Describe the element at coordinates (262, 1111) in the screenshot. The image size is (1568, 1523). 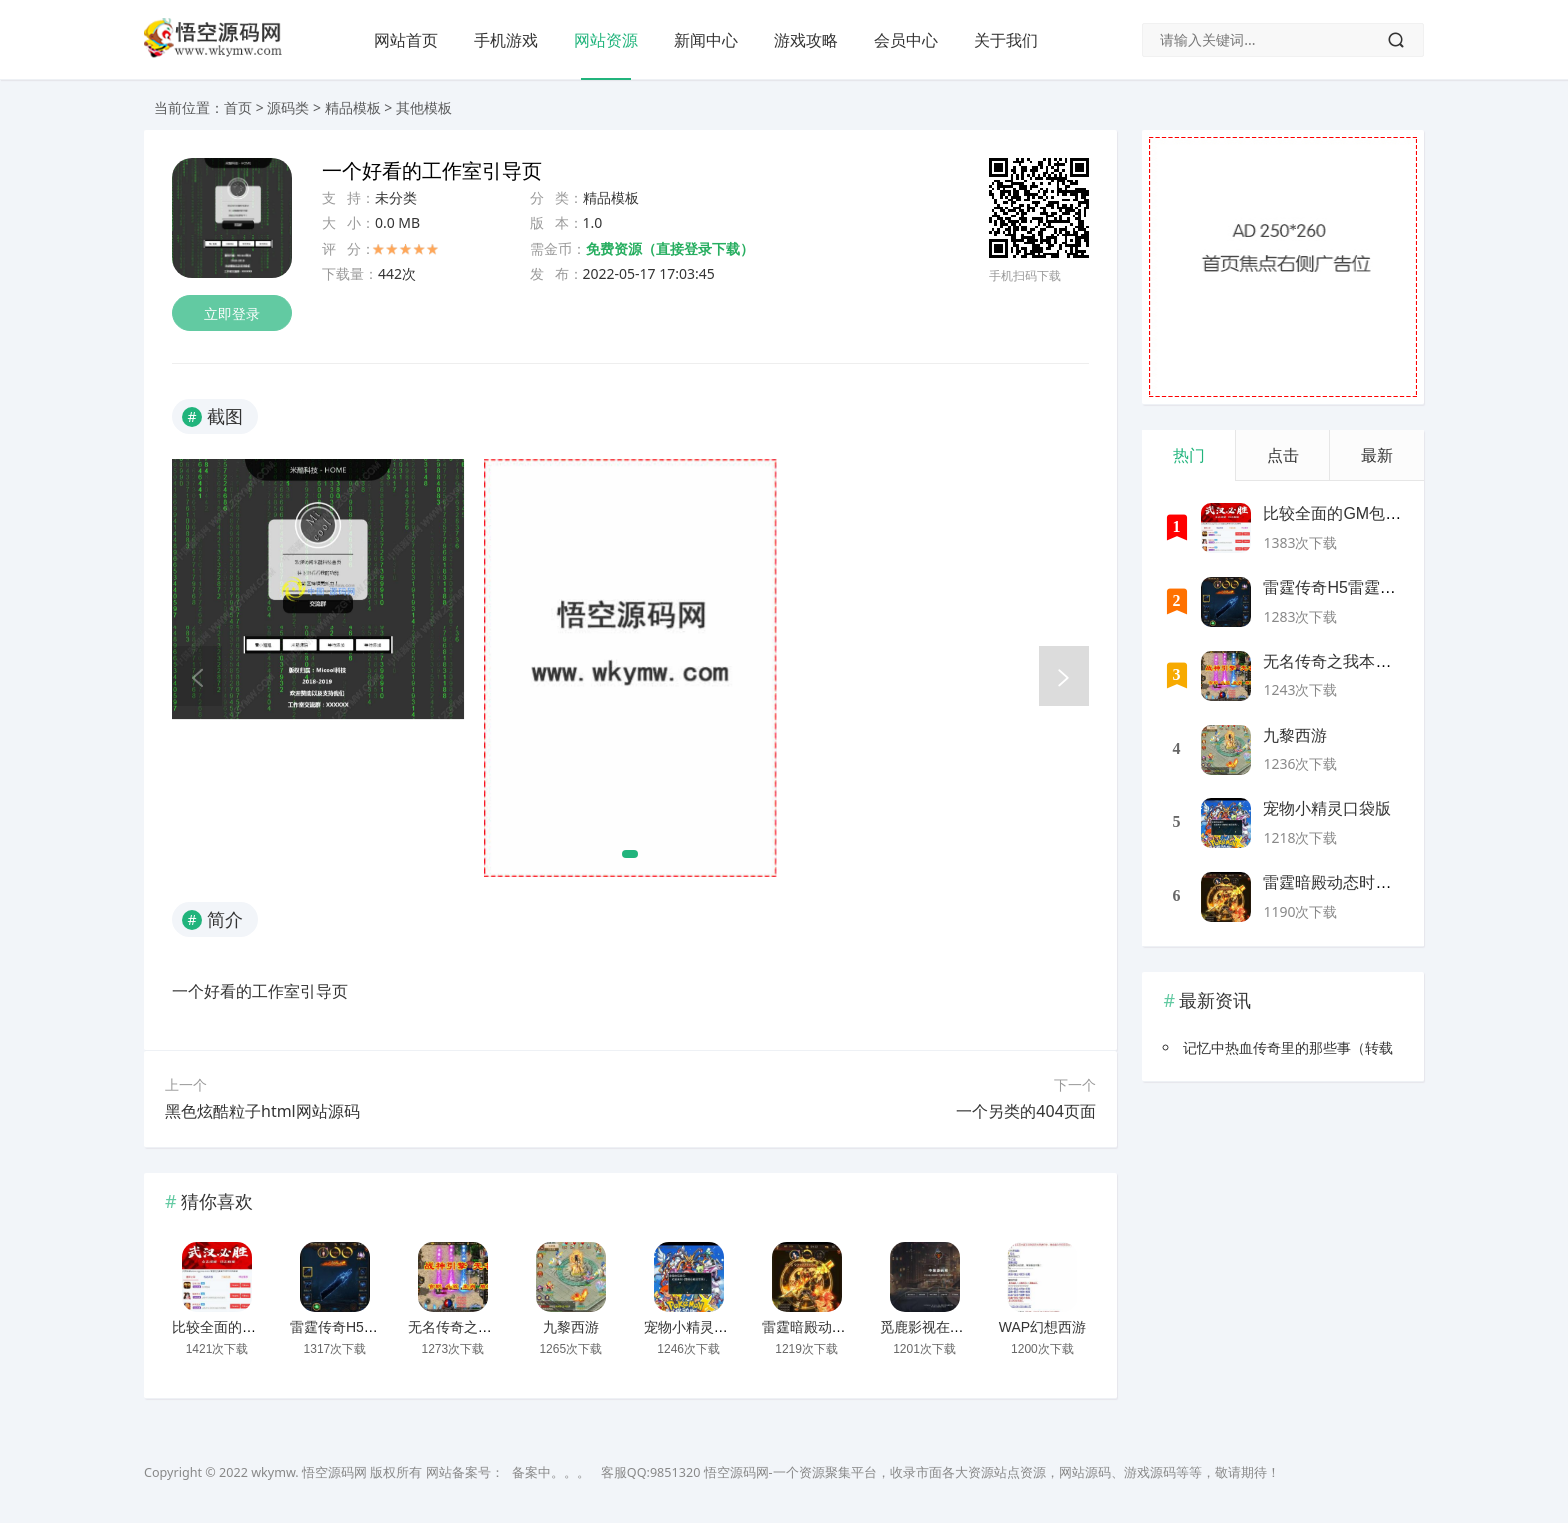
I see `黑色炫酷粒子html网站源码` at that location.